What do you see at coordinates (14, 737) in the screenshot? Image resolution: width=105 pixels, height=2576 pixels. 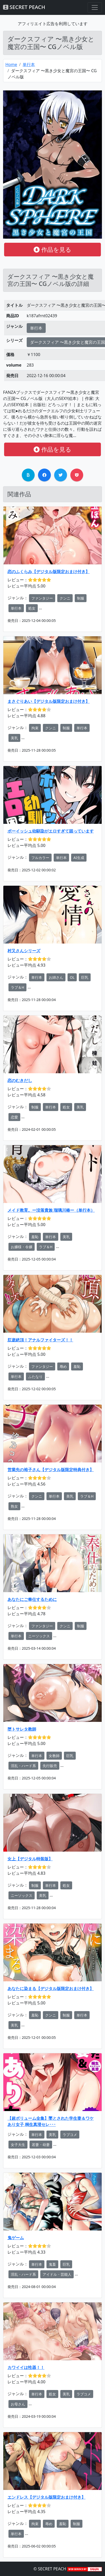 I see `美乳` at bounding box center [14, 737].